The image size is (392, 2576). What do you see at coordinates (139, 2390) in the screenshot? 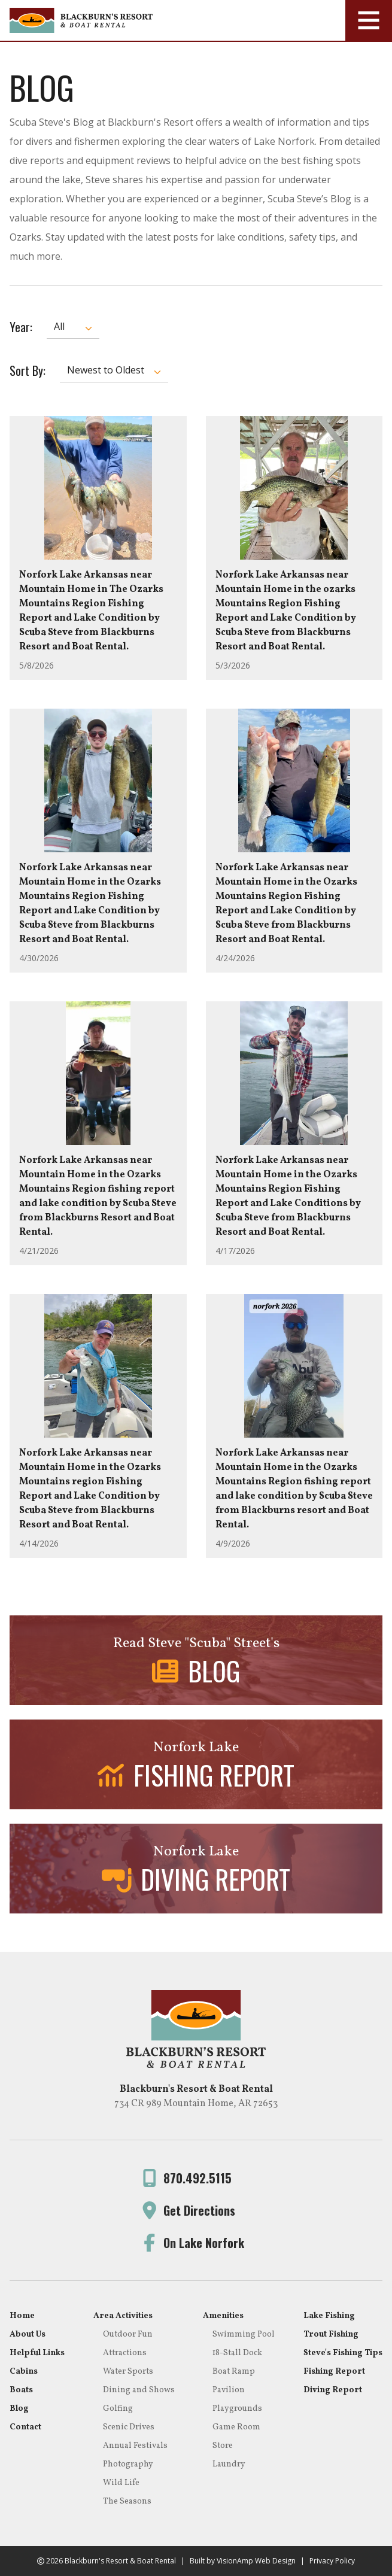
I see `Dining and Shows` at bounding box center [139, 2390].